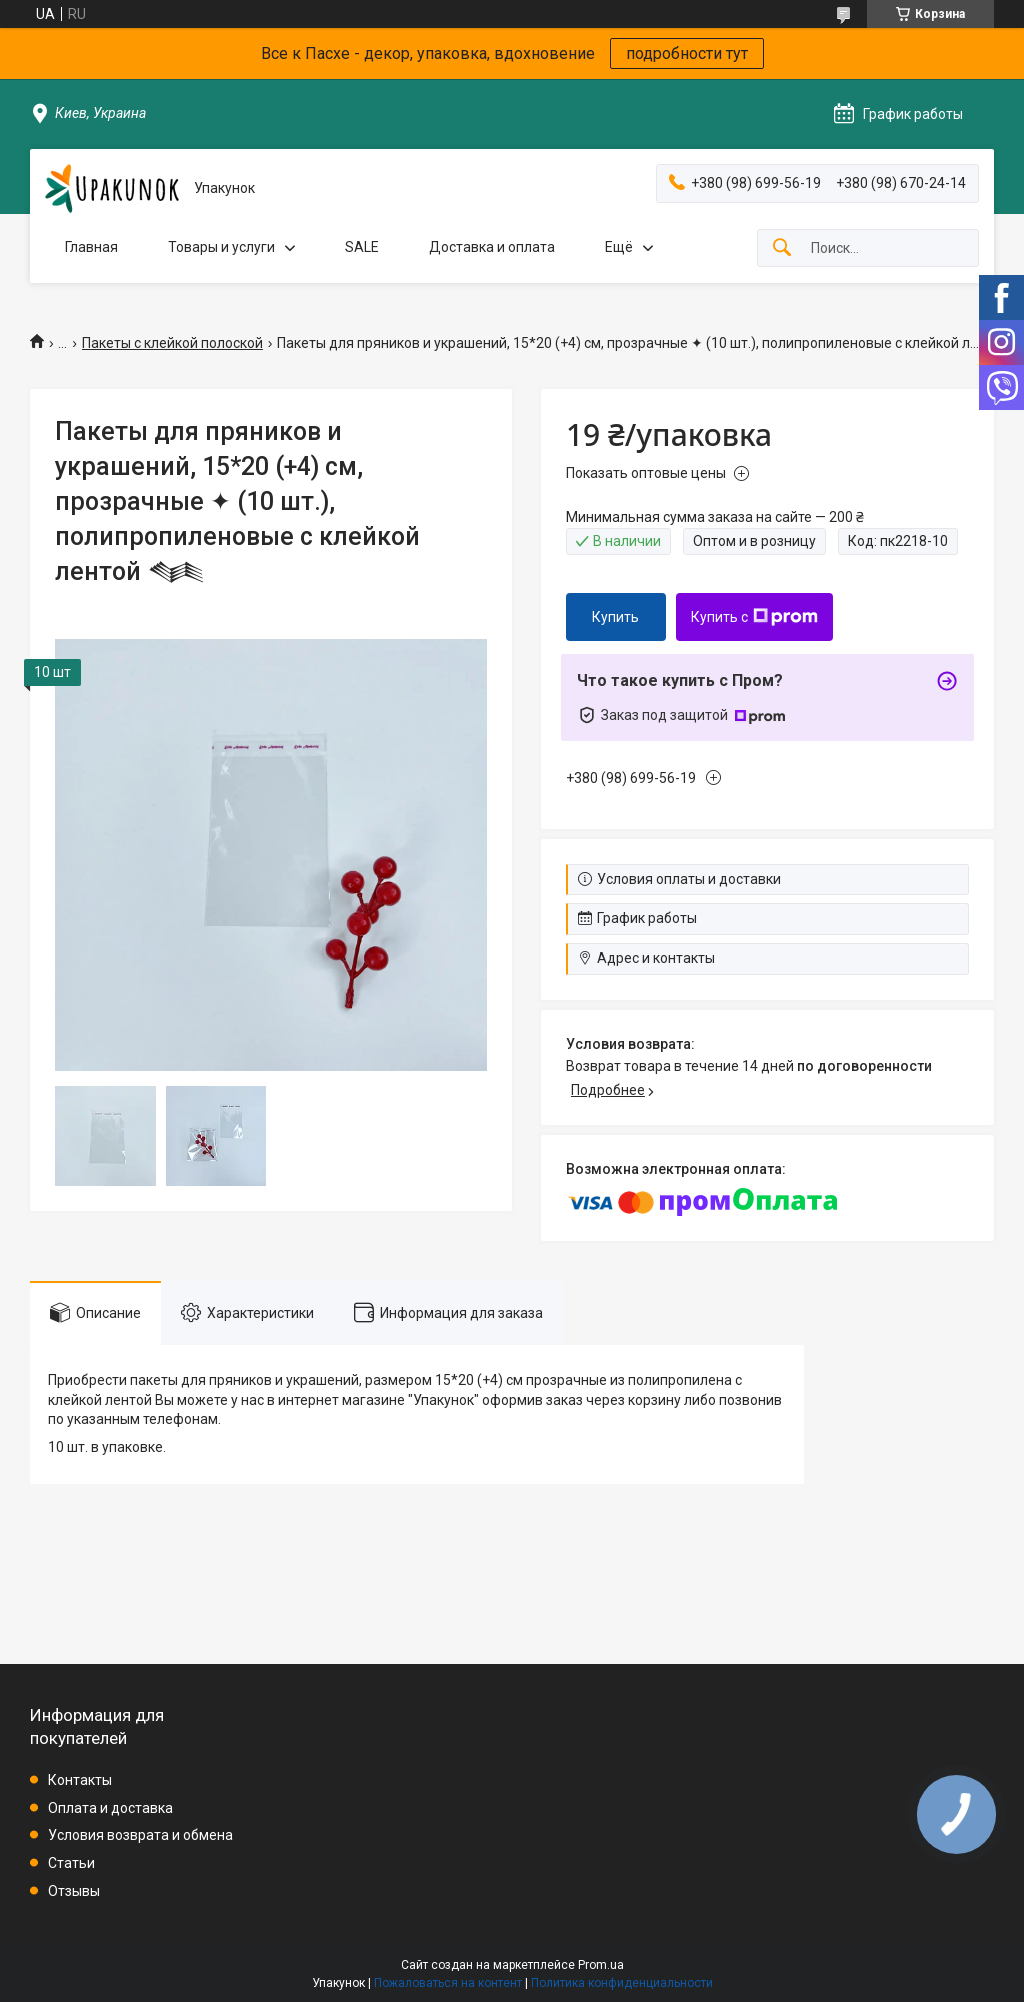 This screenshot has width=1024, height=2002. I want to click on Купить, so click(615, 617).